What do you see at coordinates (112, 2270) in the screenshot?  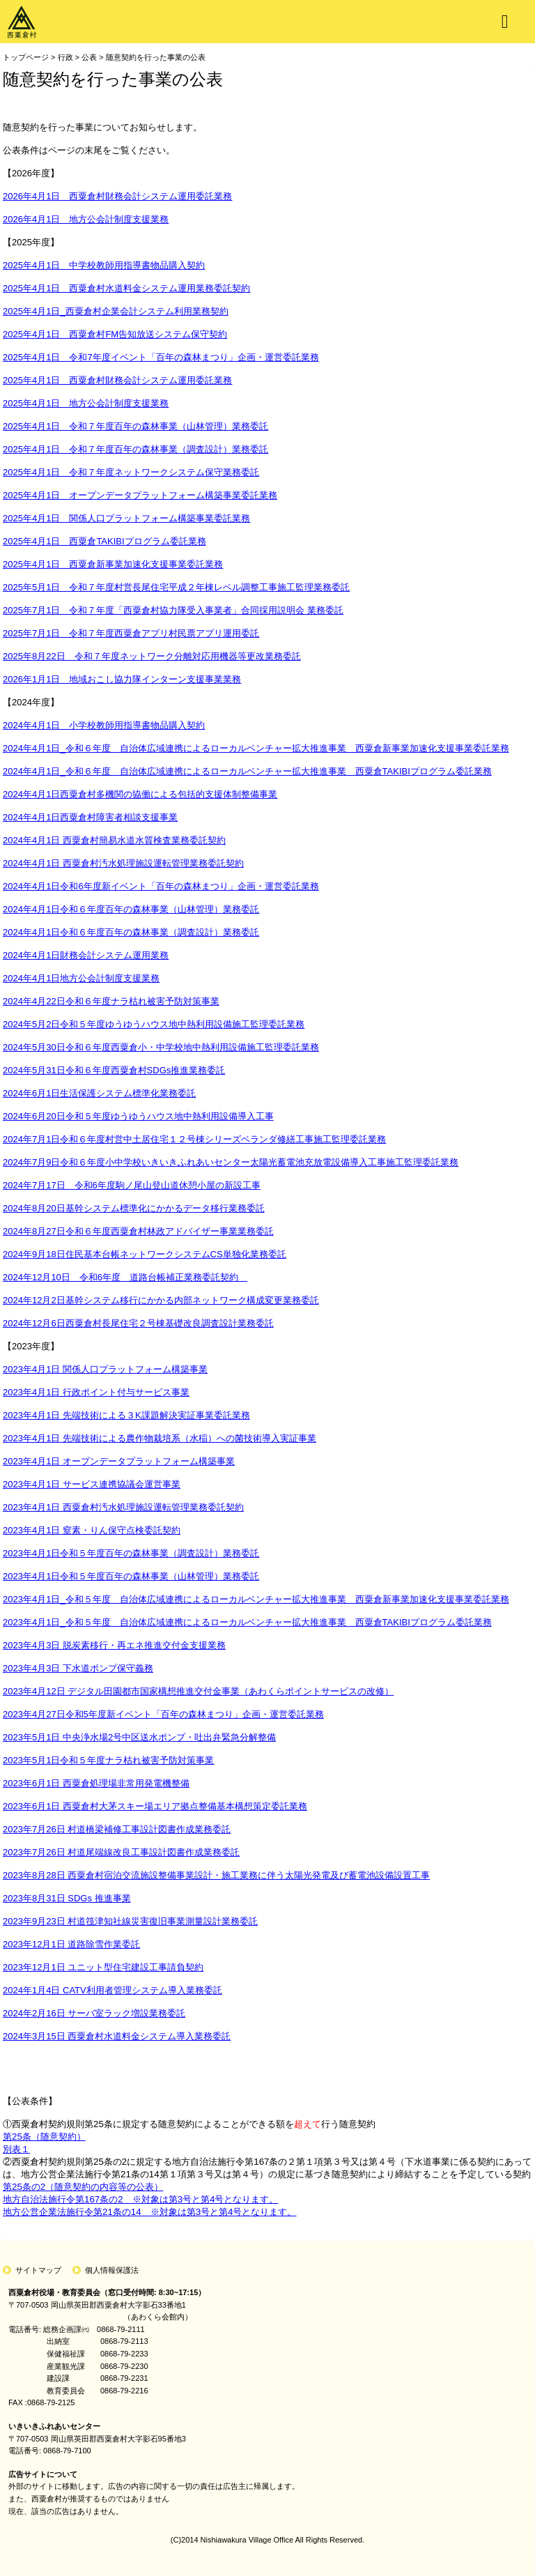 I see `個人情報保護法` at bounding box center [112, 2270].